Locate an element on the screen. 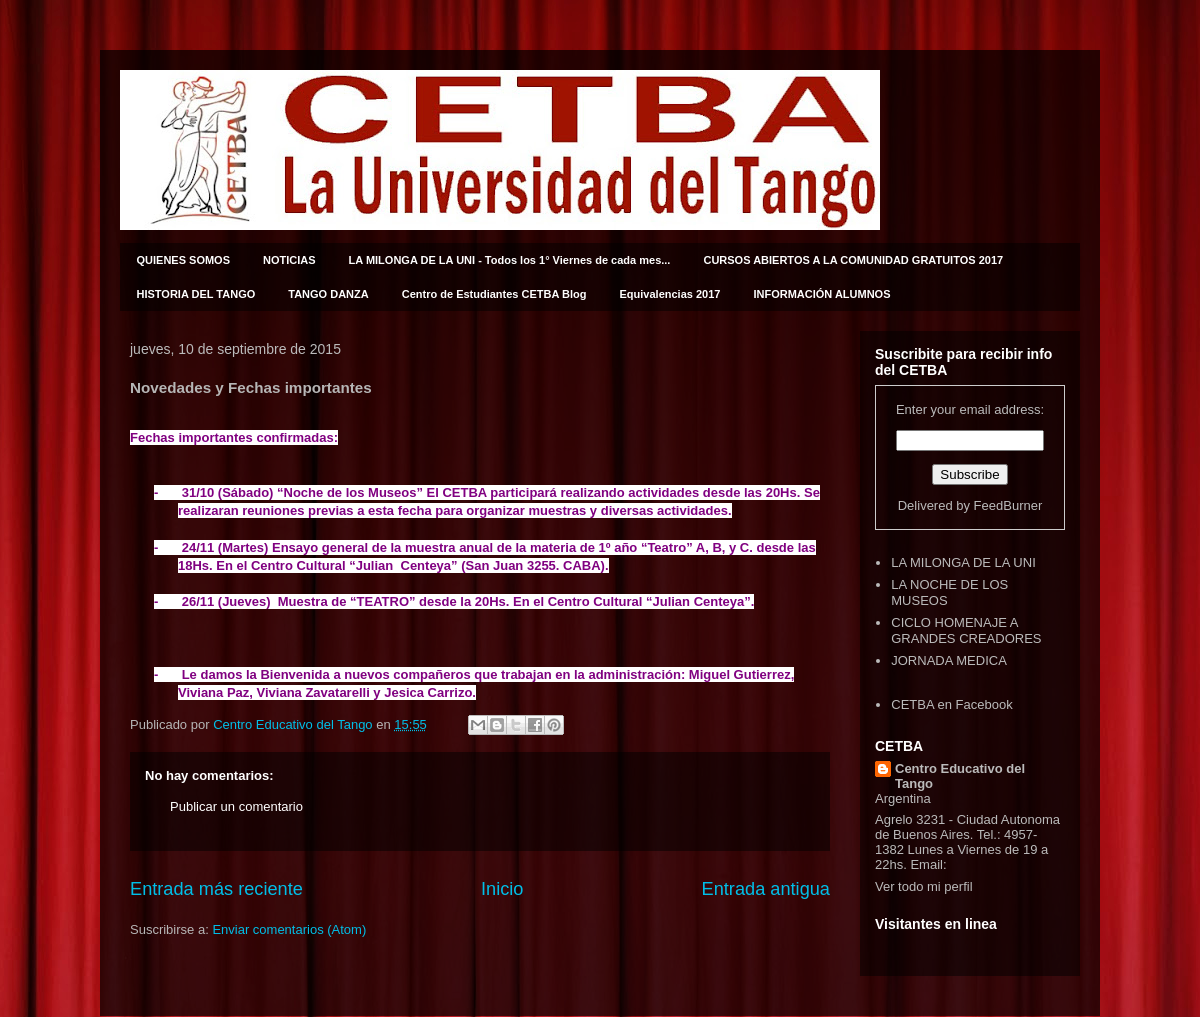 The width and height of the screenshot is (1200, 1017). Entrada más reciente is located at coordinates (216, 889).